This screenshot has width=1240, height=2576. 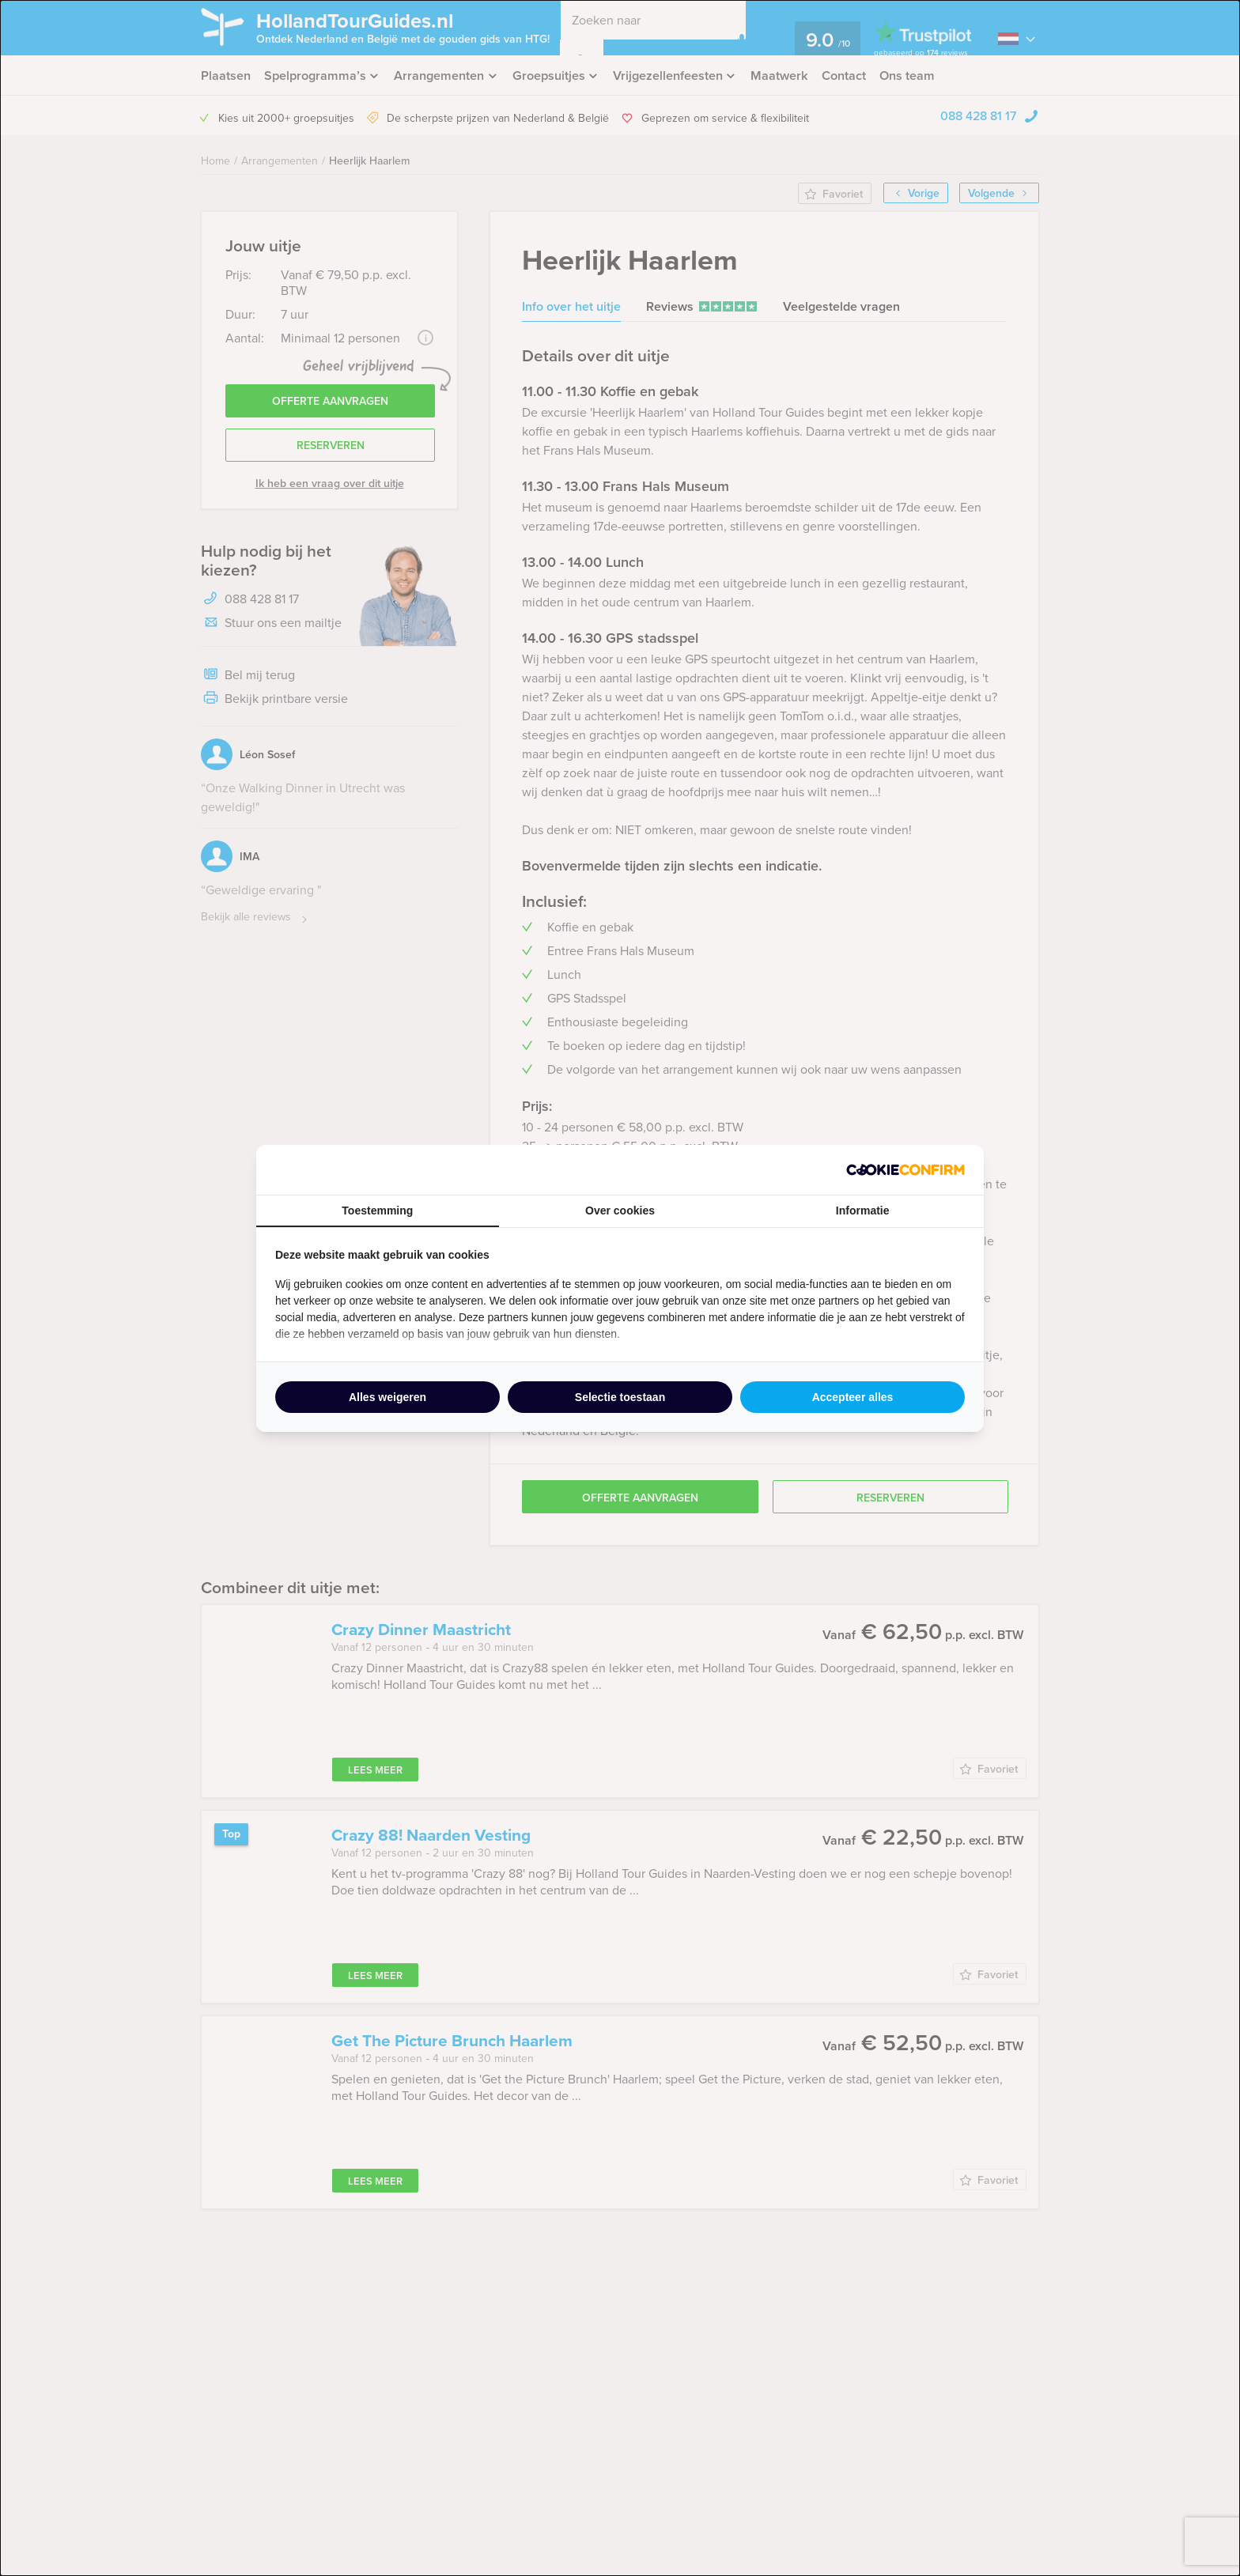 What do you see at coordinates (620, 1397) in the screenshot?
I see `Selectie toestaan [tab]` at bounding box center [620, 1397].